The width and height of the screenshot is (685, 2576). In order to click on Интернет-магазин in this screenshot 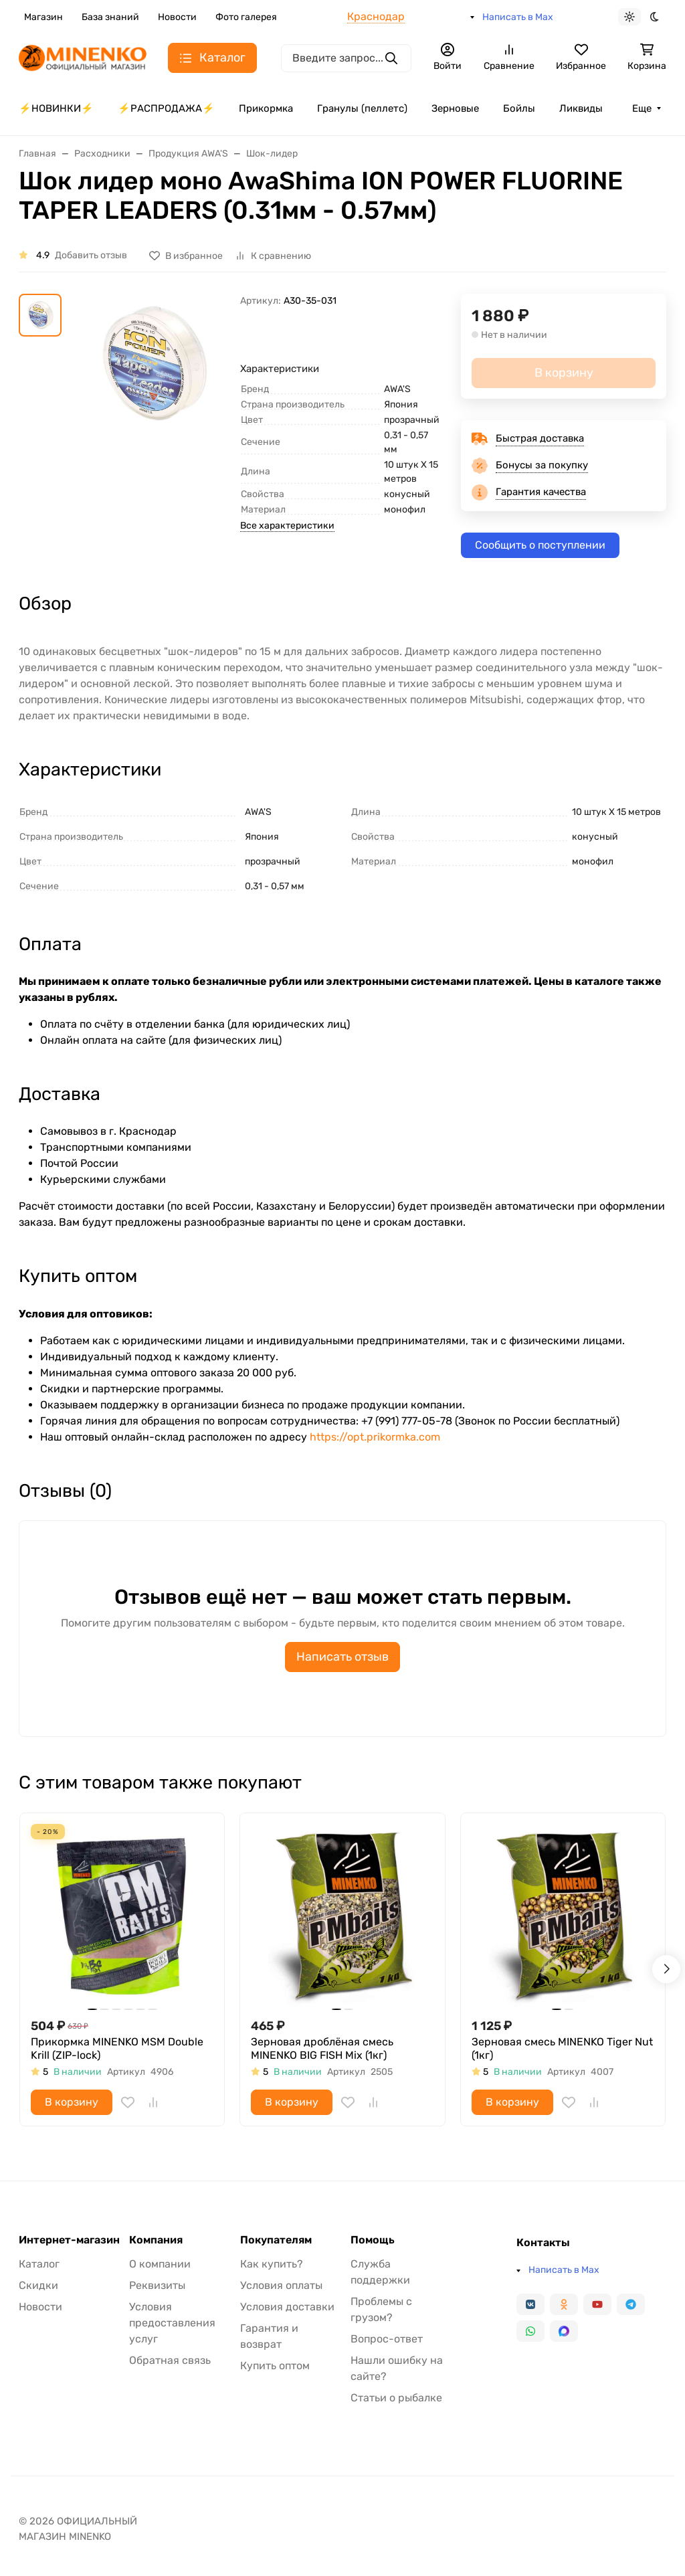, I will do `click(69, 2240)`.